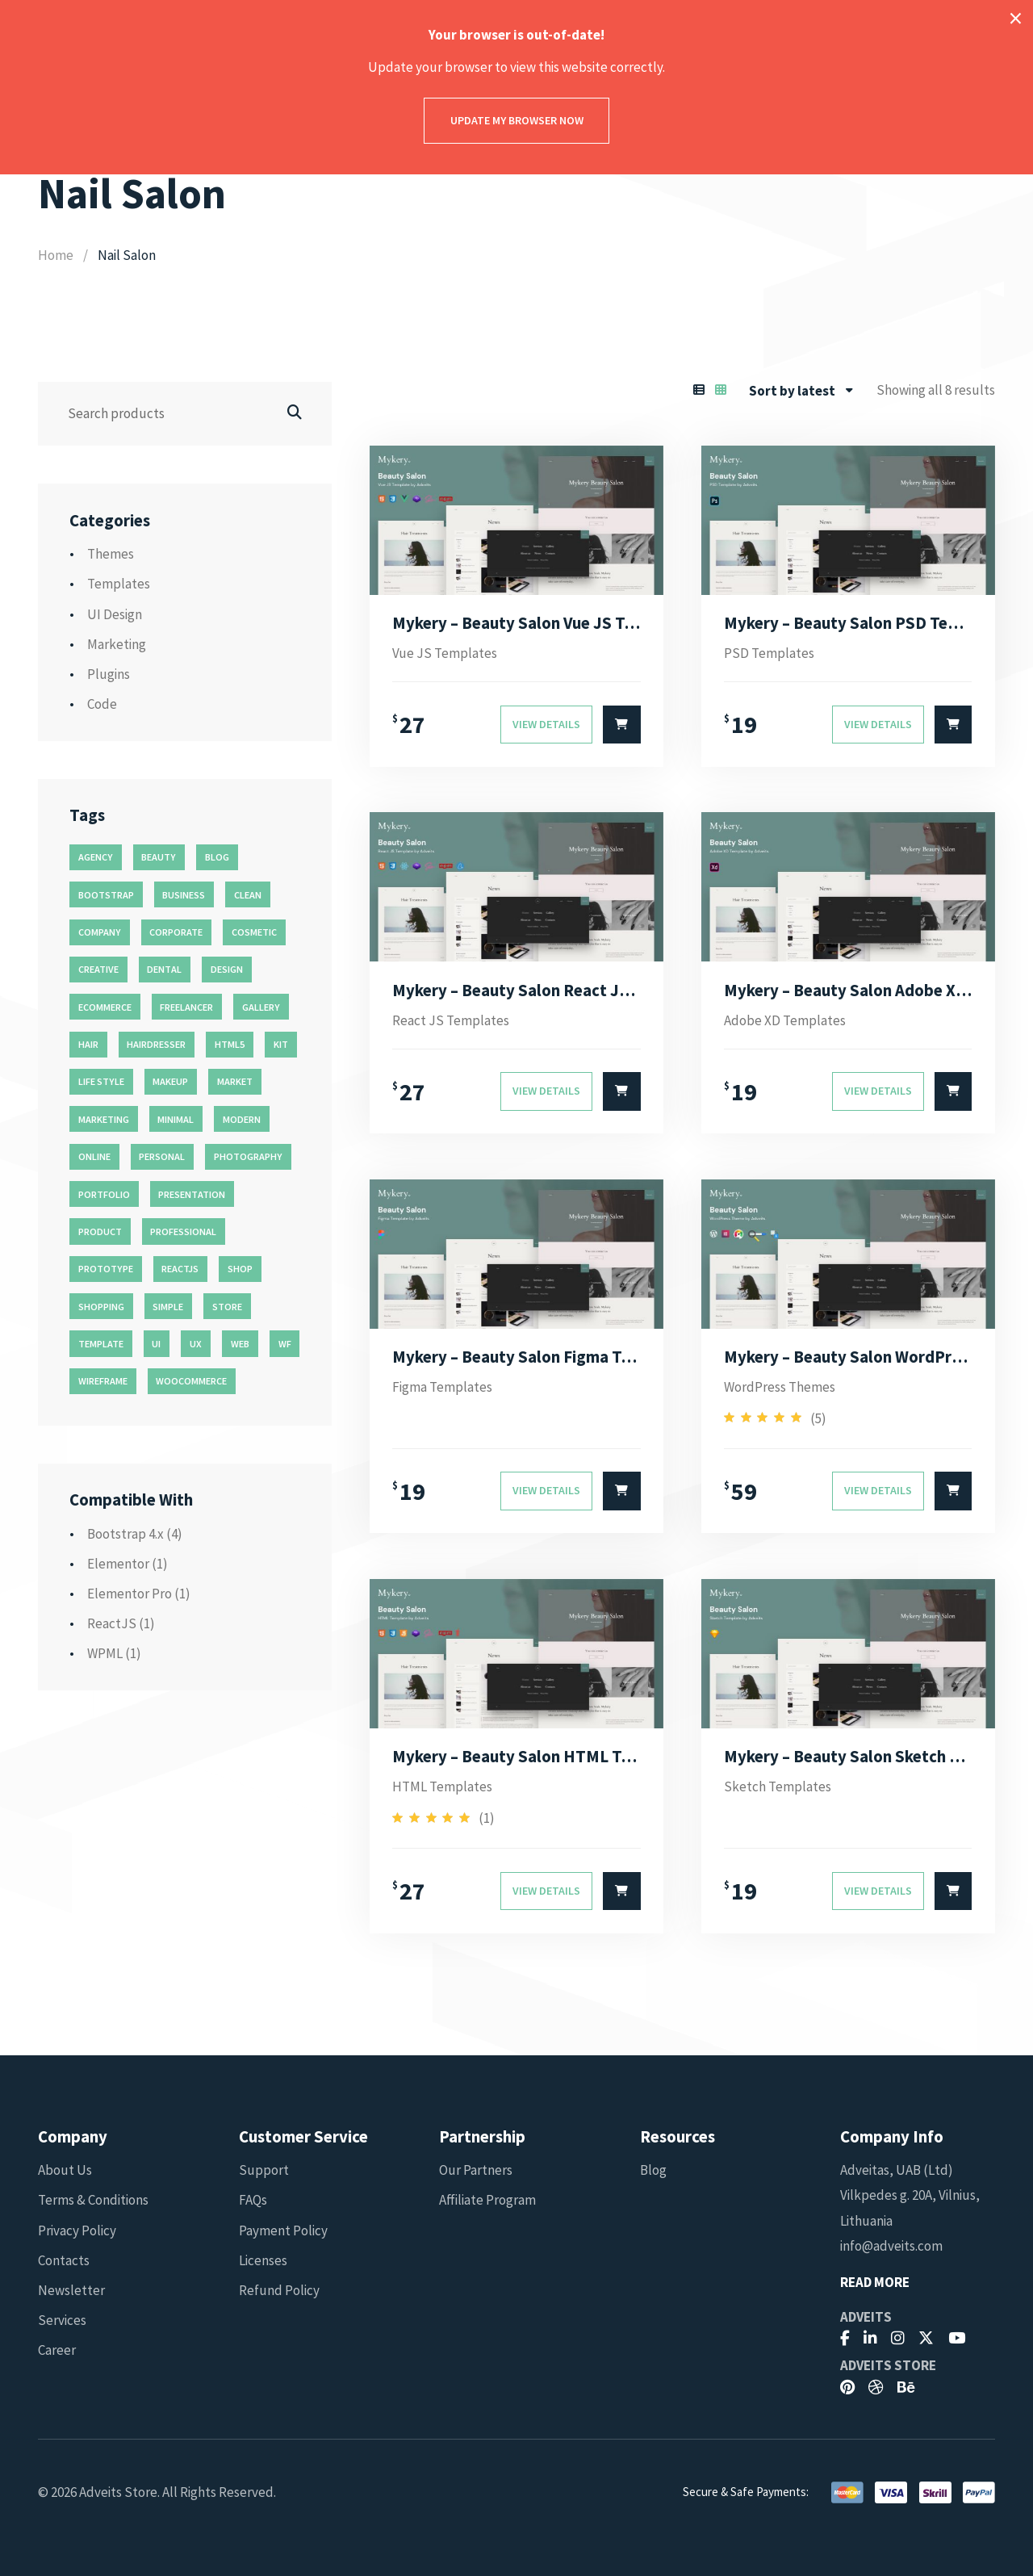 The height and width of the screenshot is (2576, 1033). Describe the element at coordinates (848, 1756) in the screenshot. I see `Mykery – Beauty Salon Sketch Template` at that location.